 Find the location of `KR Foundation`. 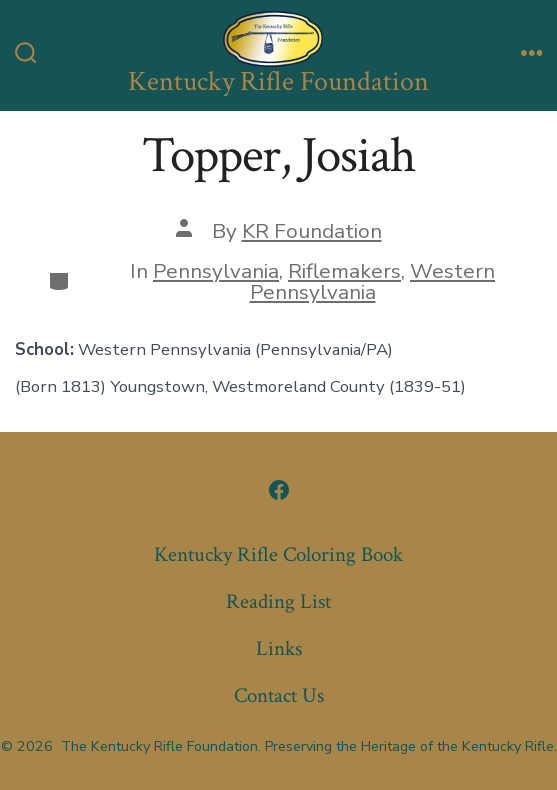

KR Foundation is located at coordinates (312, 231).